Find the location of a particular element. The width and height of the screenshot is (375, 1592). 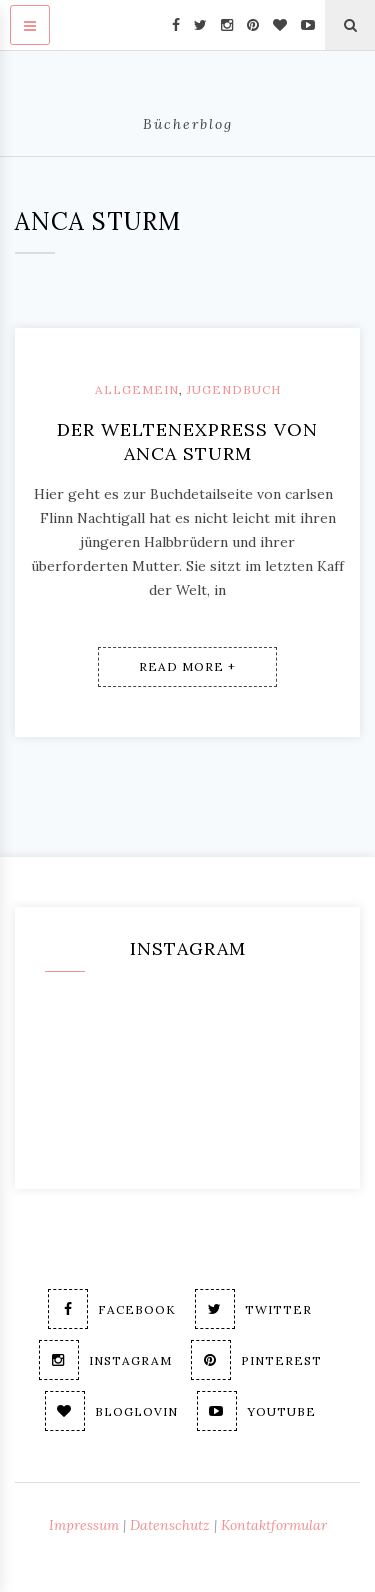

Kontaktformular is located at coordinates (274, 1525).